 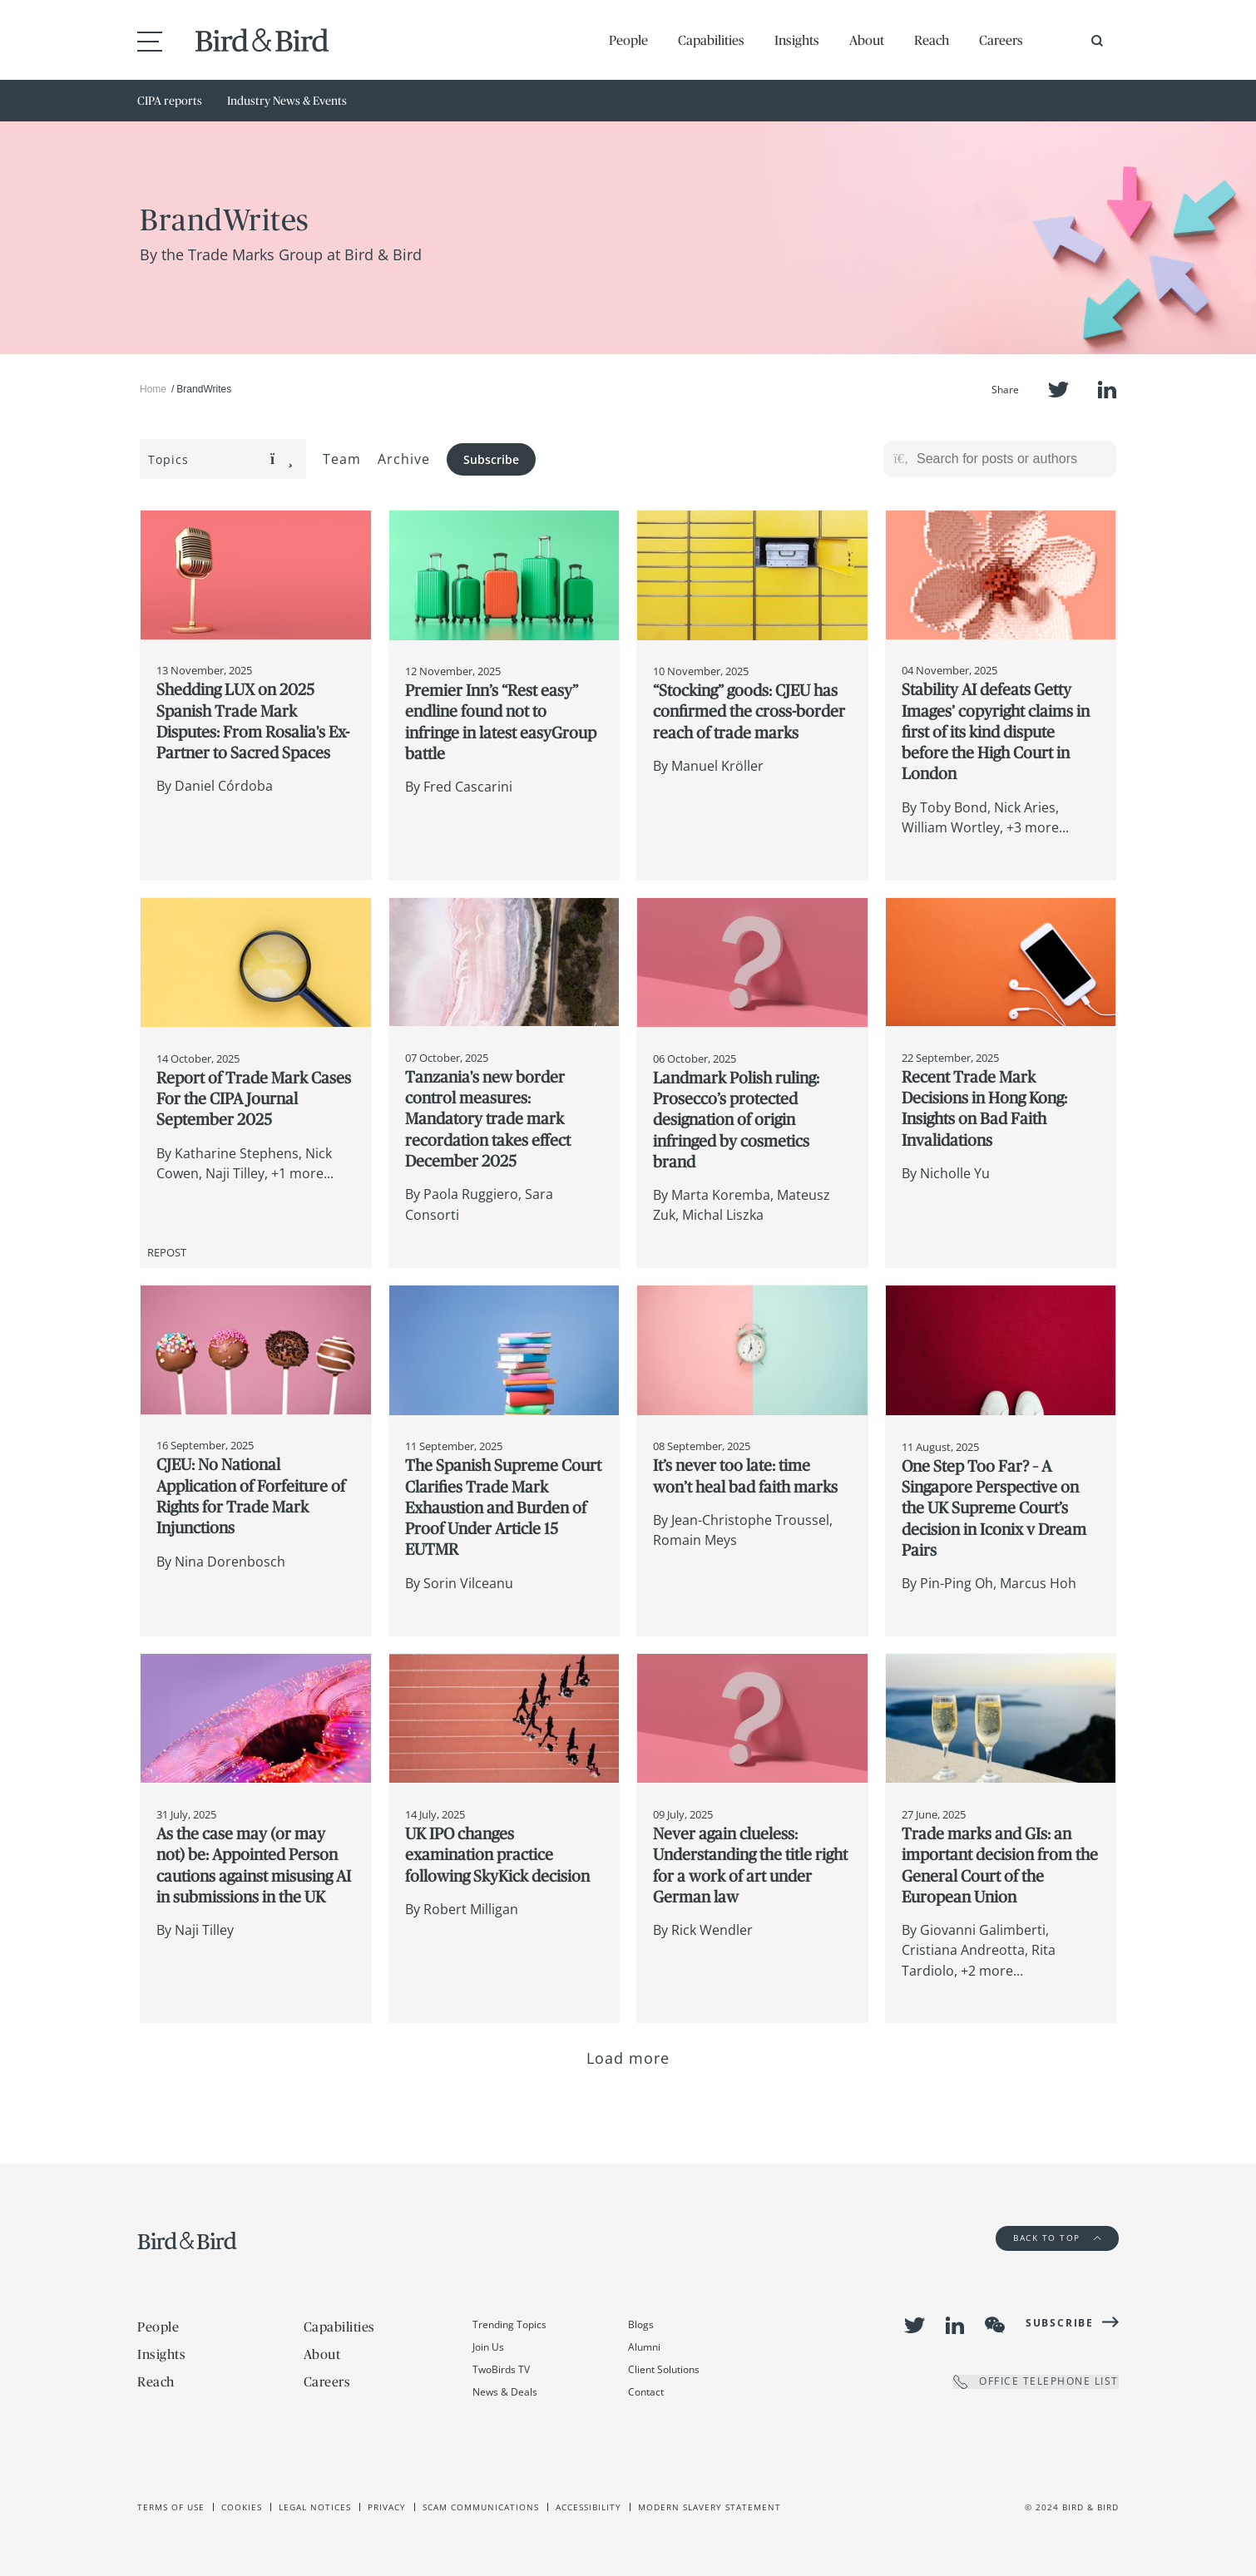 What do you see at coordinates (1058, 389) in the screenshot?
I see `Twitter` at bounding box center [1058, 389].